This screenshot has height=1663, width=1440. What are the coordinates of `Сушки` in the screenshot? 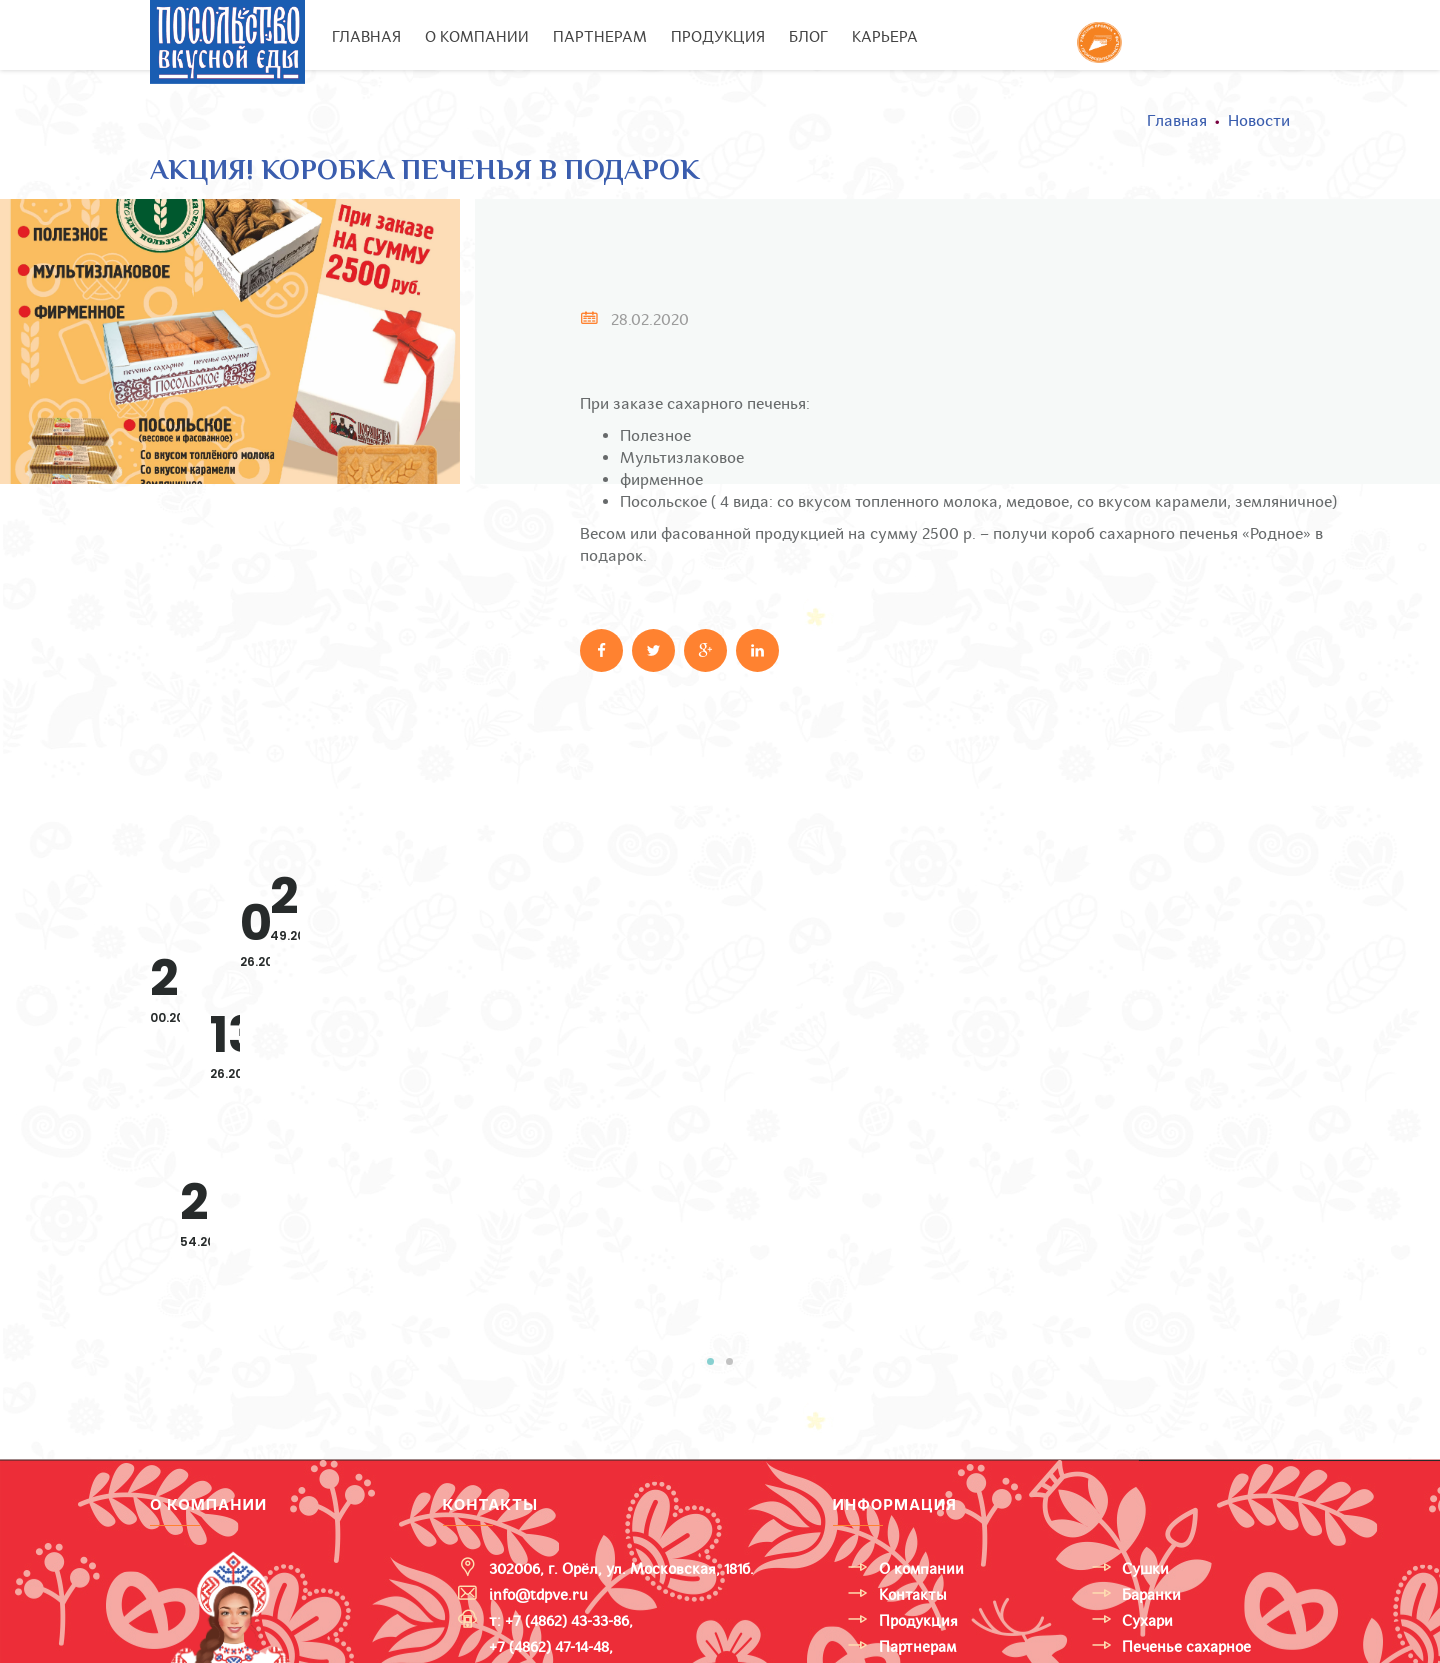 It's located at (1145, 1373).